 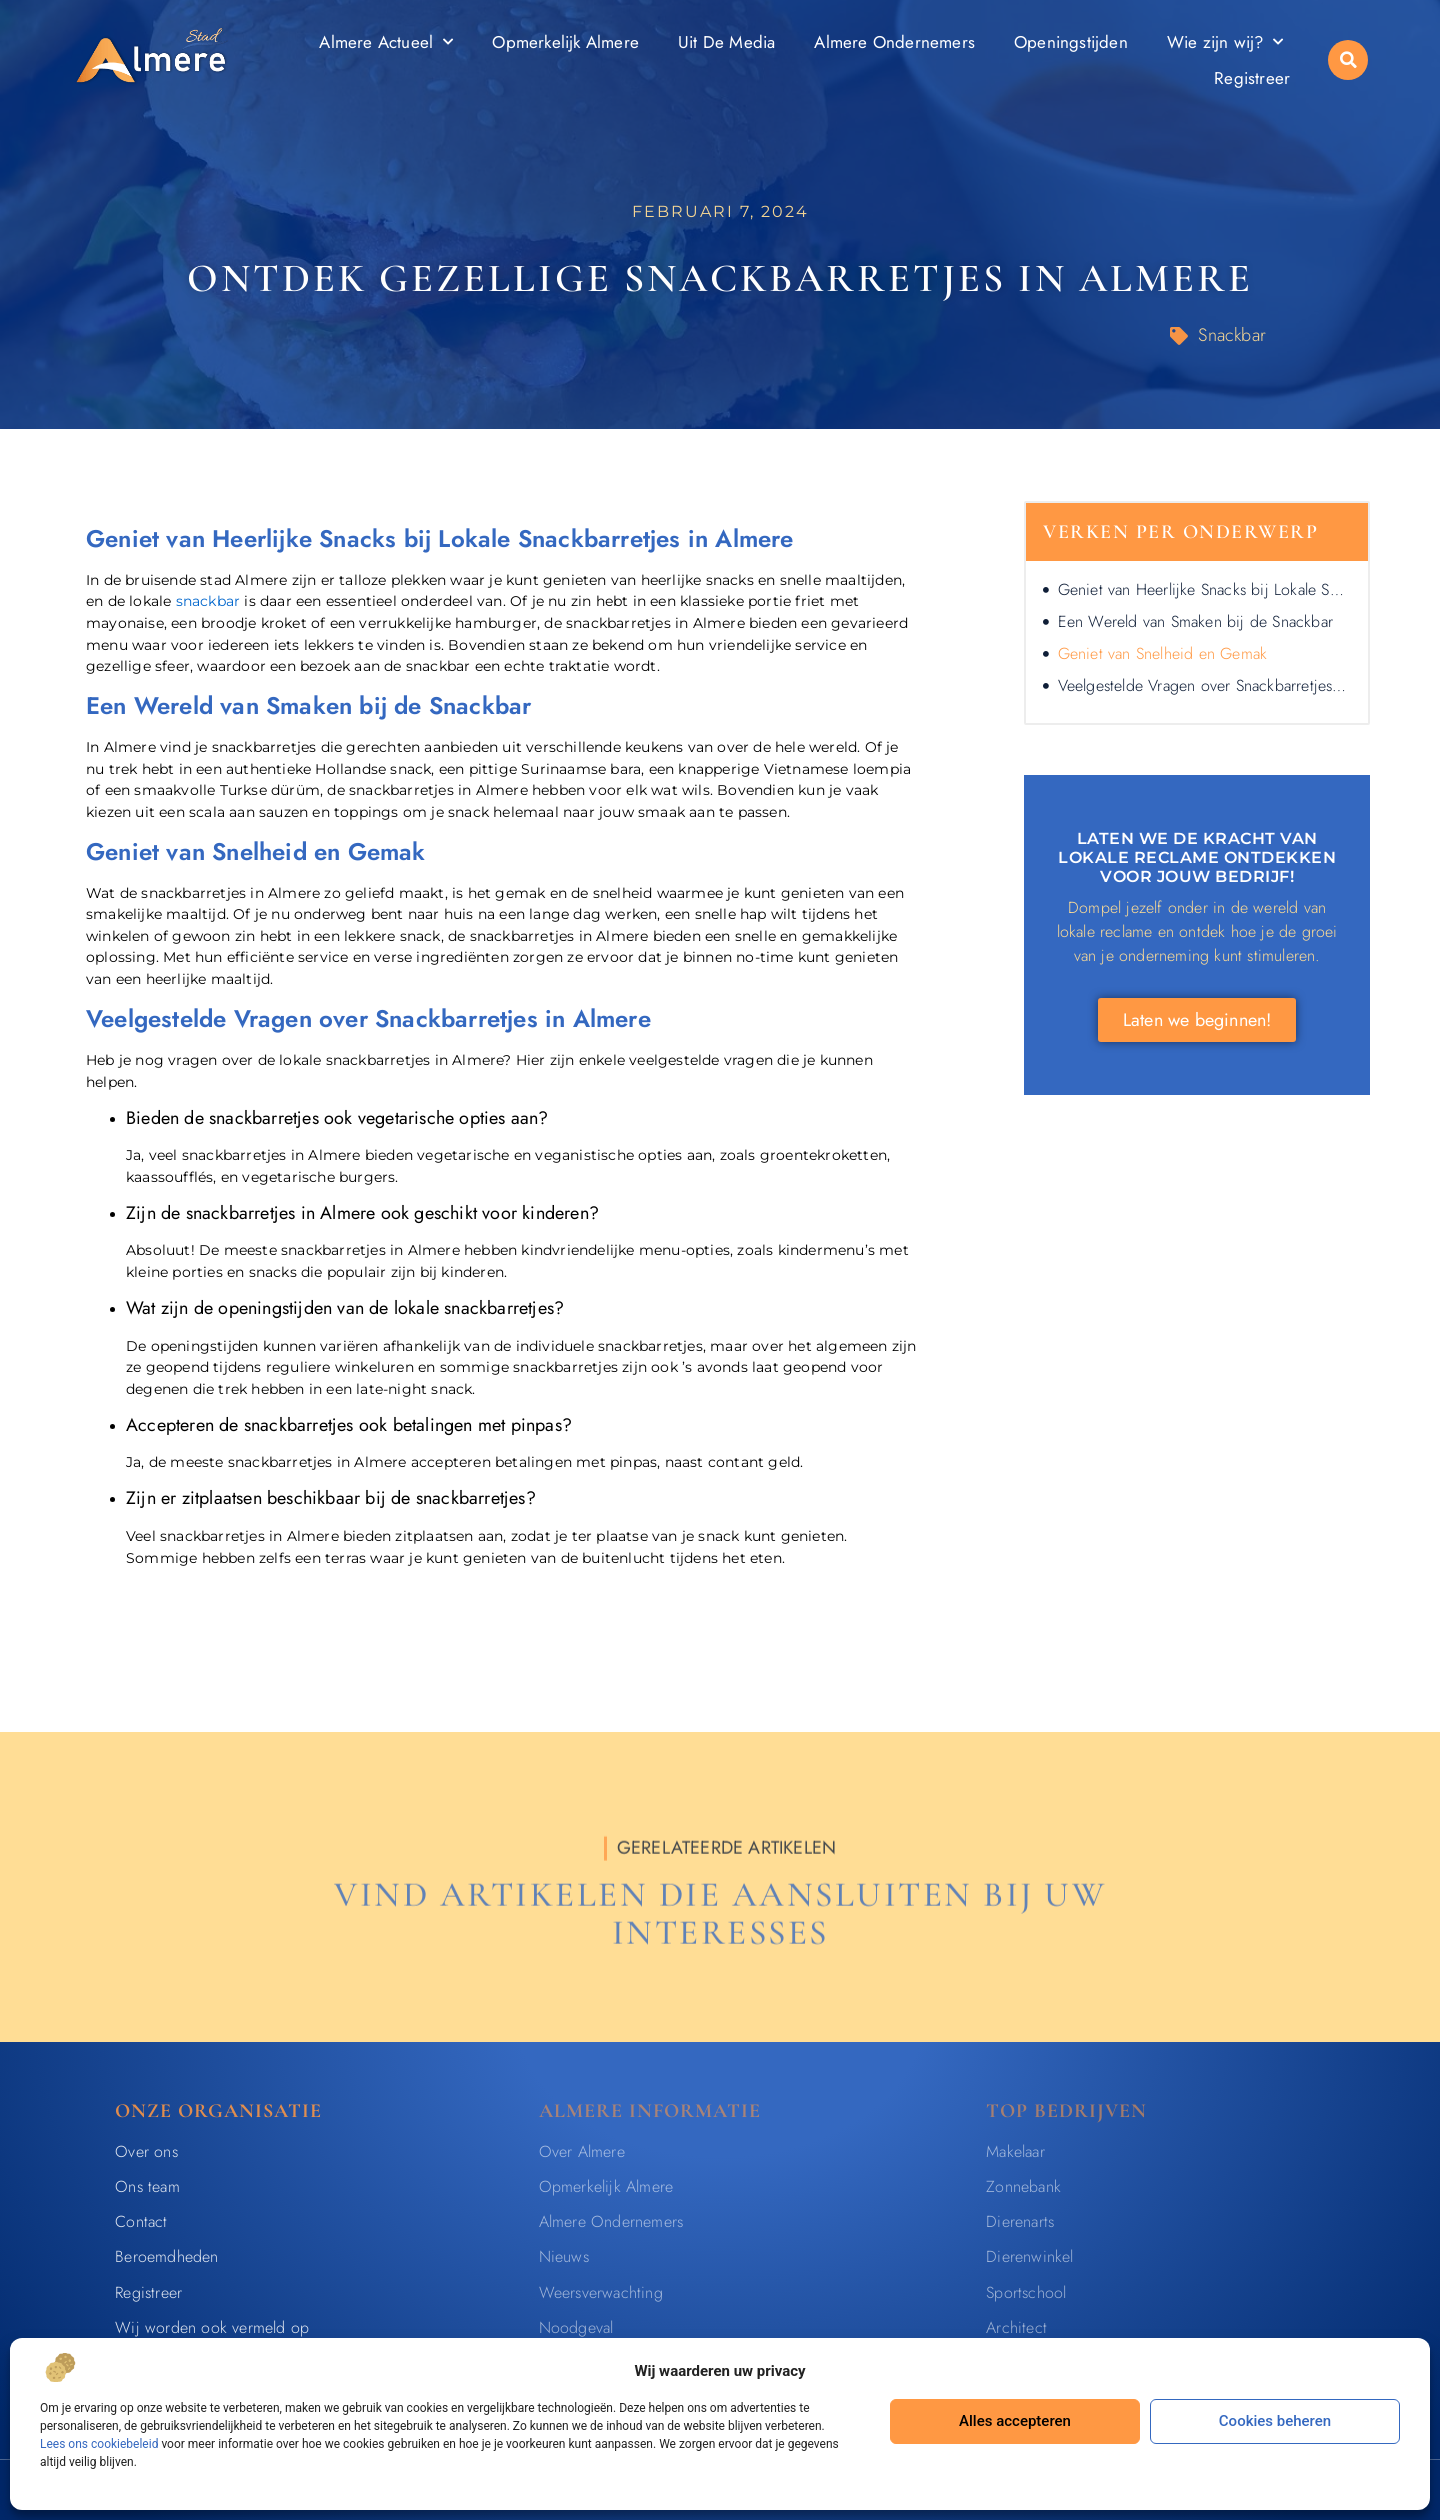 What do you see at coordinates (1232, 335) in the screenshot?
I see `Snackbar` at bounding box center [1232, 335].